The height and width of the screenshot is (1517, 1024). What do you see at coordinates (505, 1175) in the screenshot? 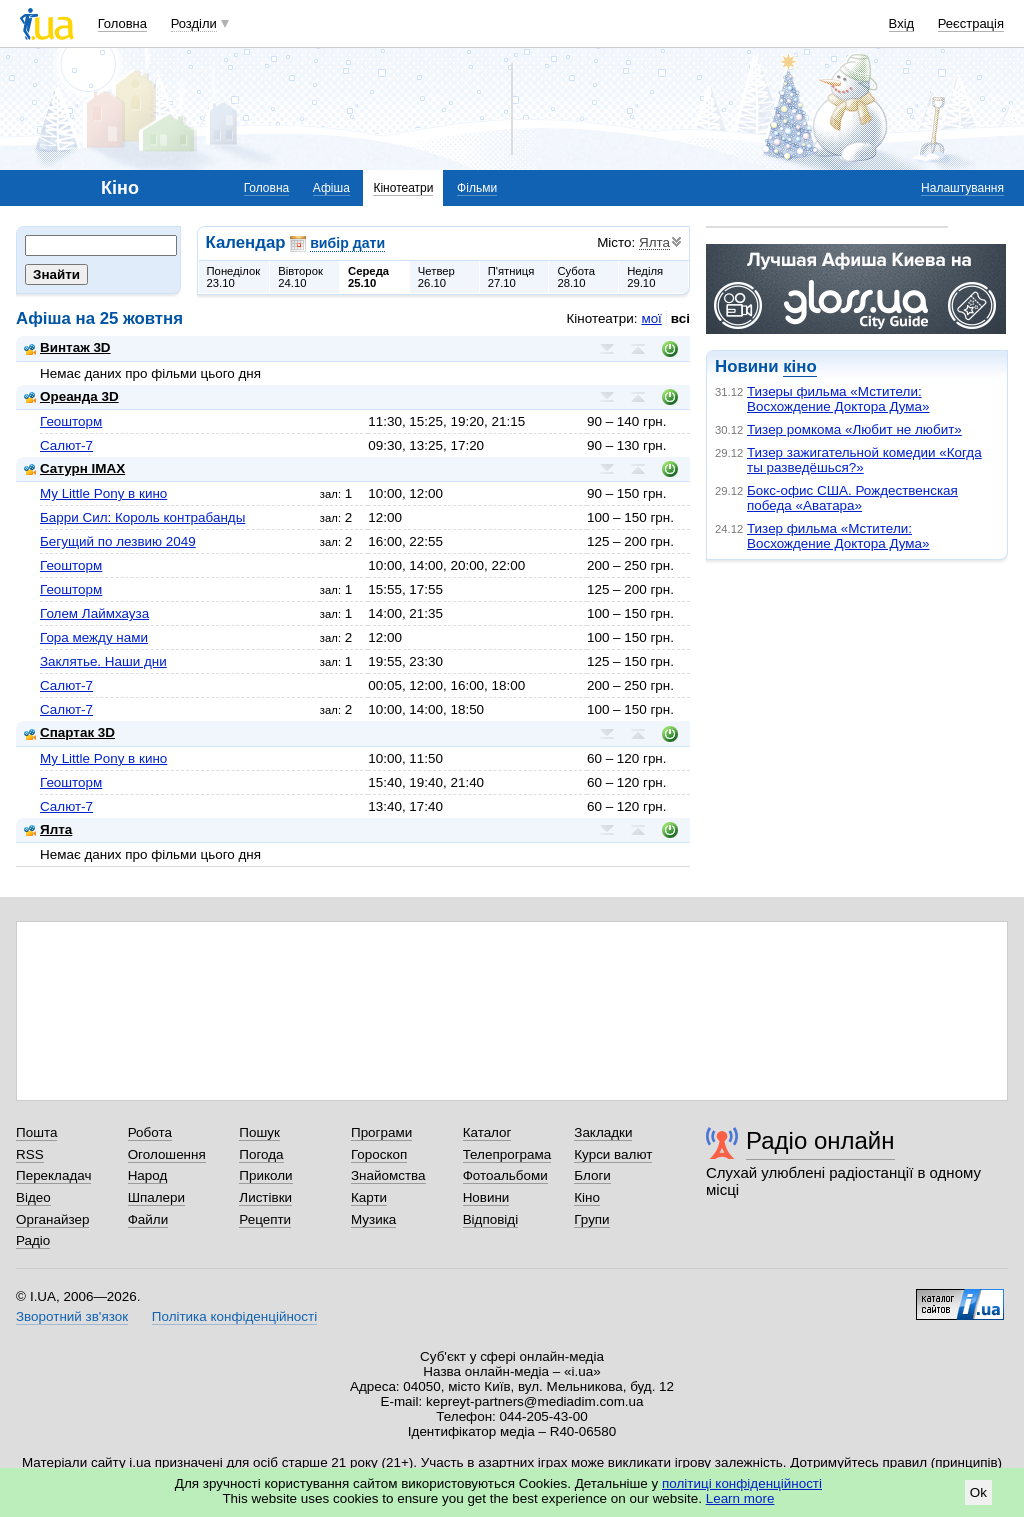
I see `Фотоальбоми` at bounding box center [505, 1175].